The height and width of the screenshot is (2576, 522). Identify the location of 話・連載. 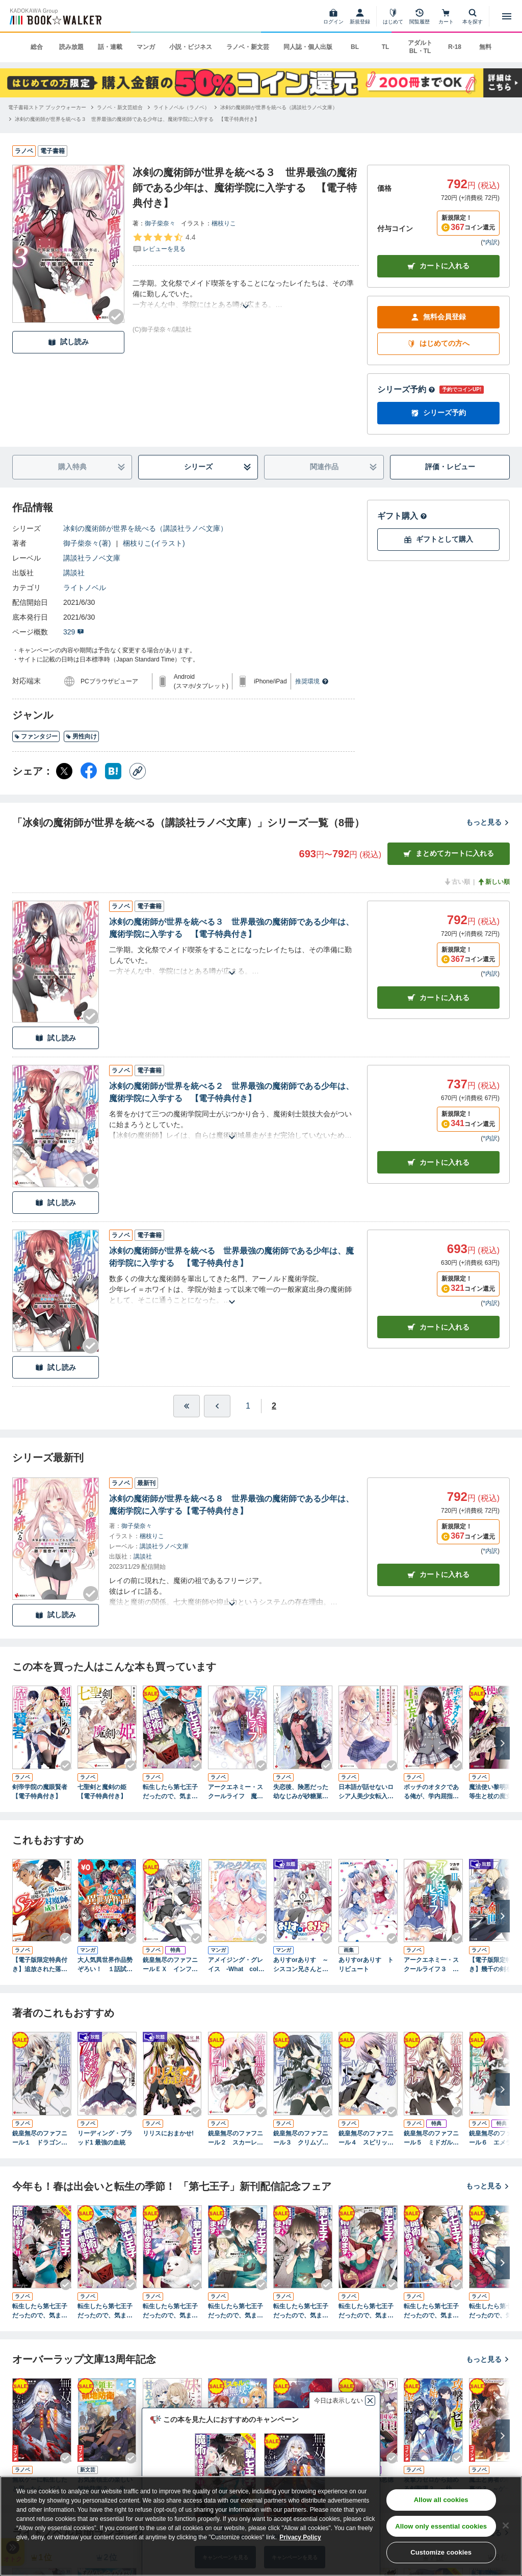
(110, 46).